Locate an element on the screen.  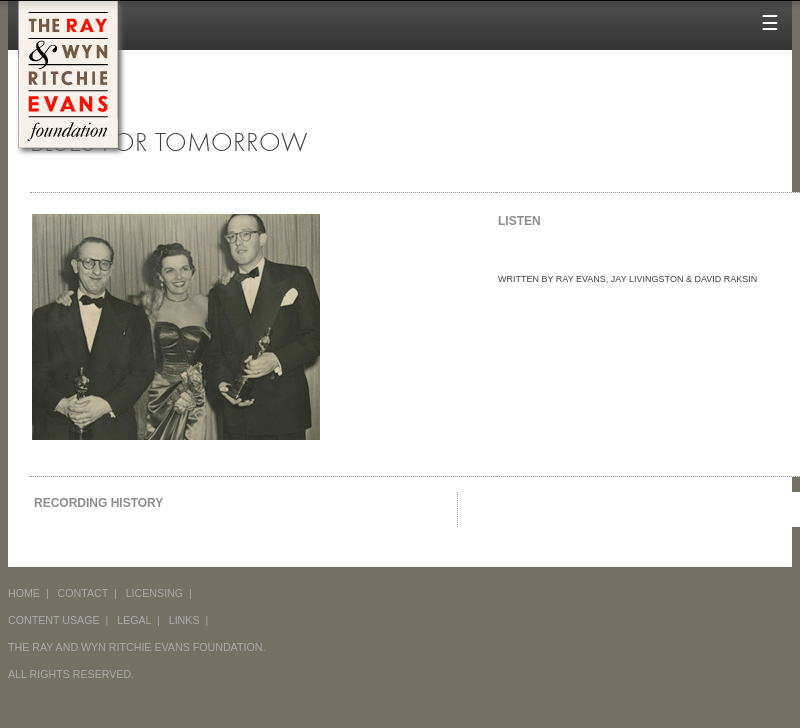
LEGAL is located at coordinates (134, 620).